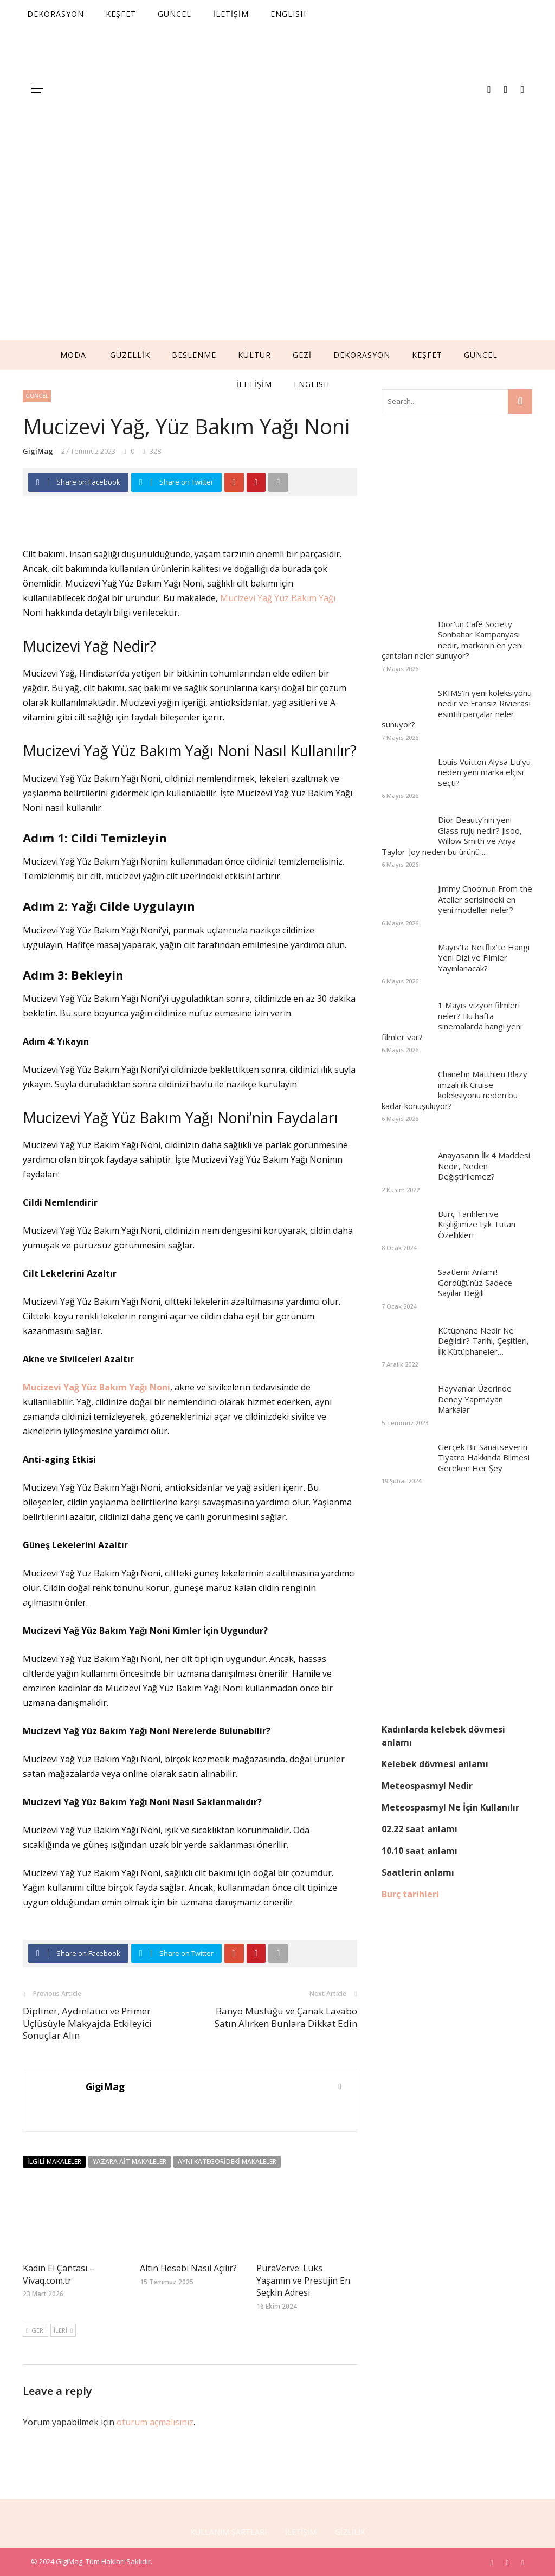 The width and height of the screenshot is (555, 2576). I want to click on oturum açmalısınız, so click(155, 2422).